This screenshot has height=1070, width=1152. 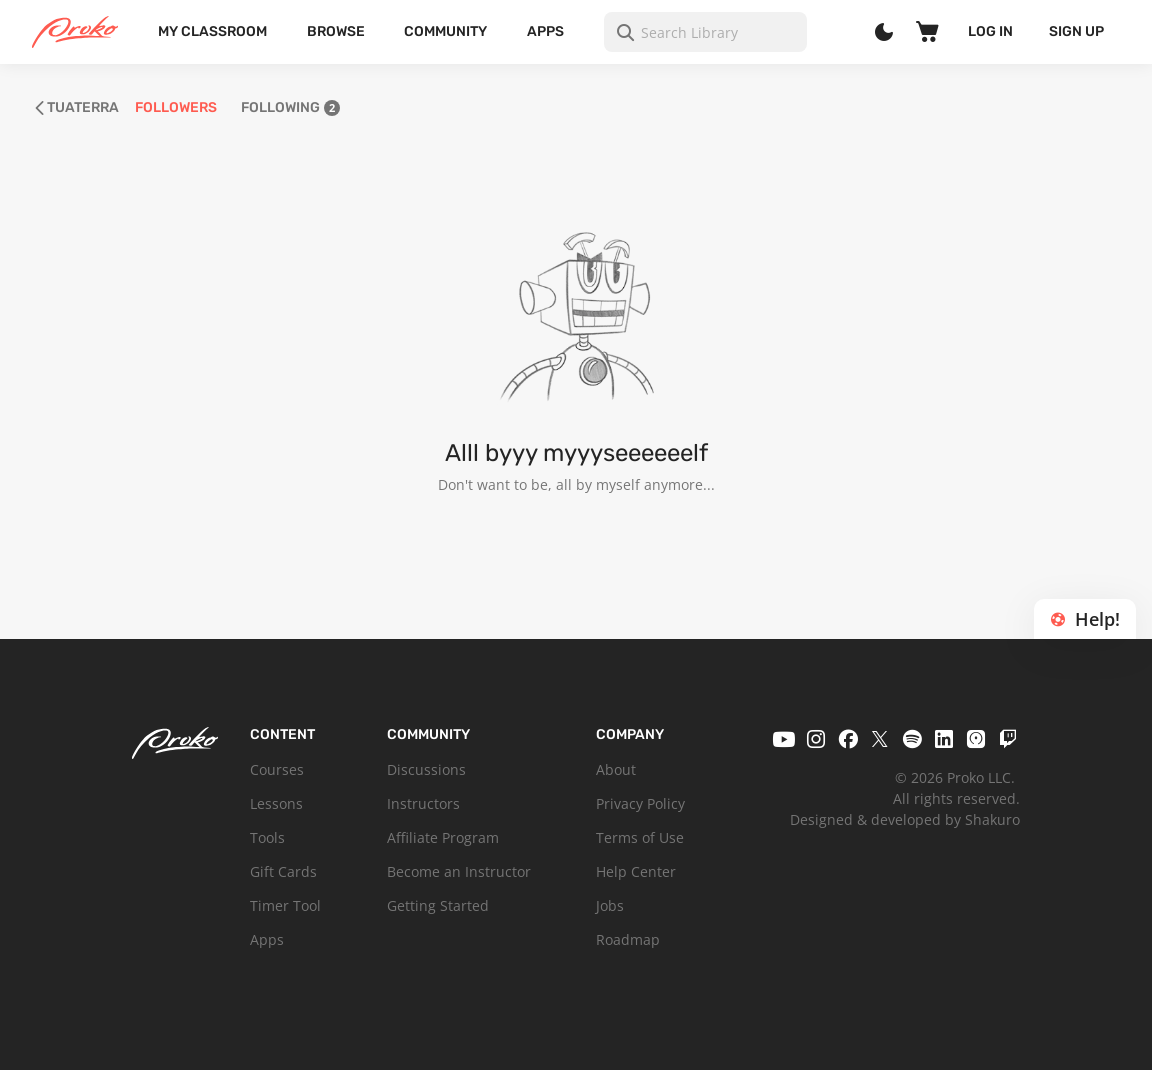 What do you see at coordinates (336, 31) in the screenshot?
I see `Browse` at bounding box center [336, 31].